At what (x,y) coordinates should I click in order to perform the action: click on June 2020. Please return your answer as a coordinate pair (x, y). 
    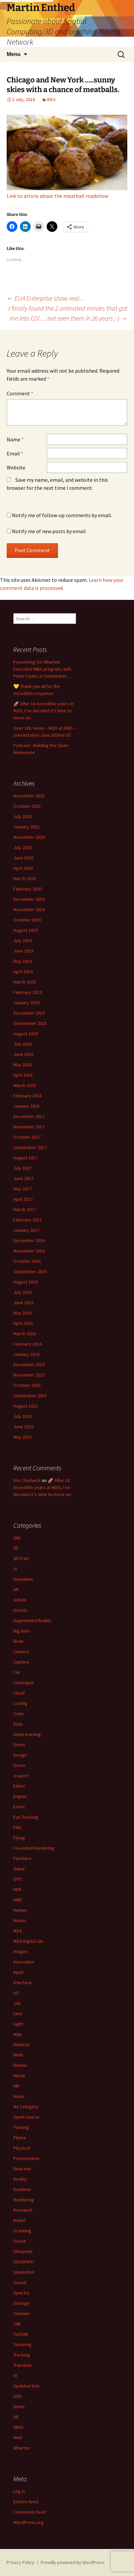
    Looking at the image, I should click on (23, 858).